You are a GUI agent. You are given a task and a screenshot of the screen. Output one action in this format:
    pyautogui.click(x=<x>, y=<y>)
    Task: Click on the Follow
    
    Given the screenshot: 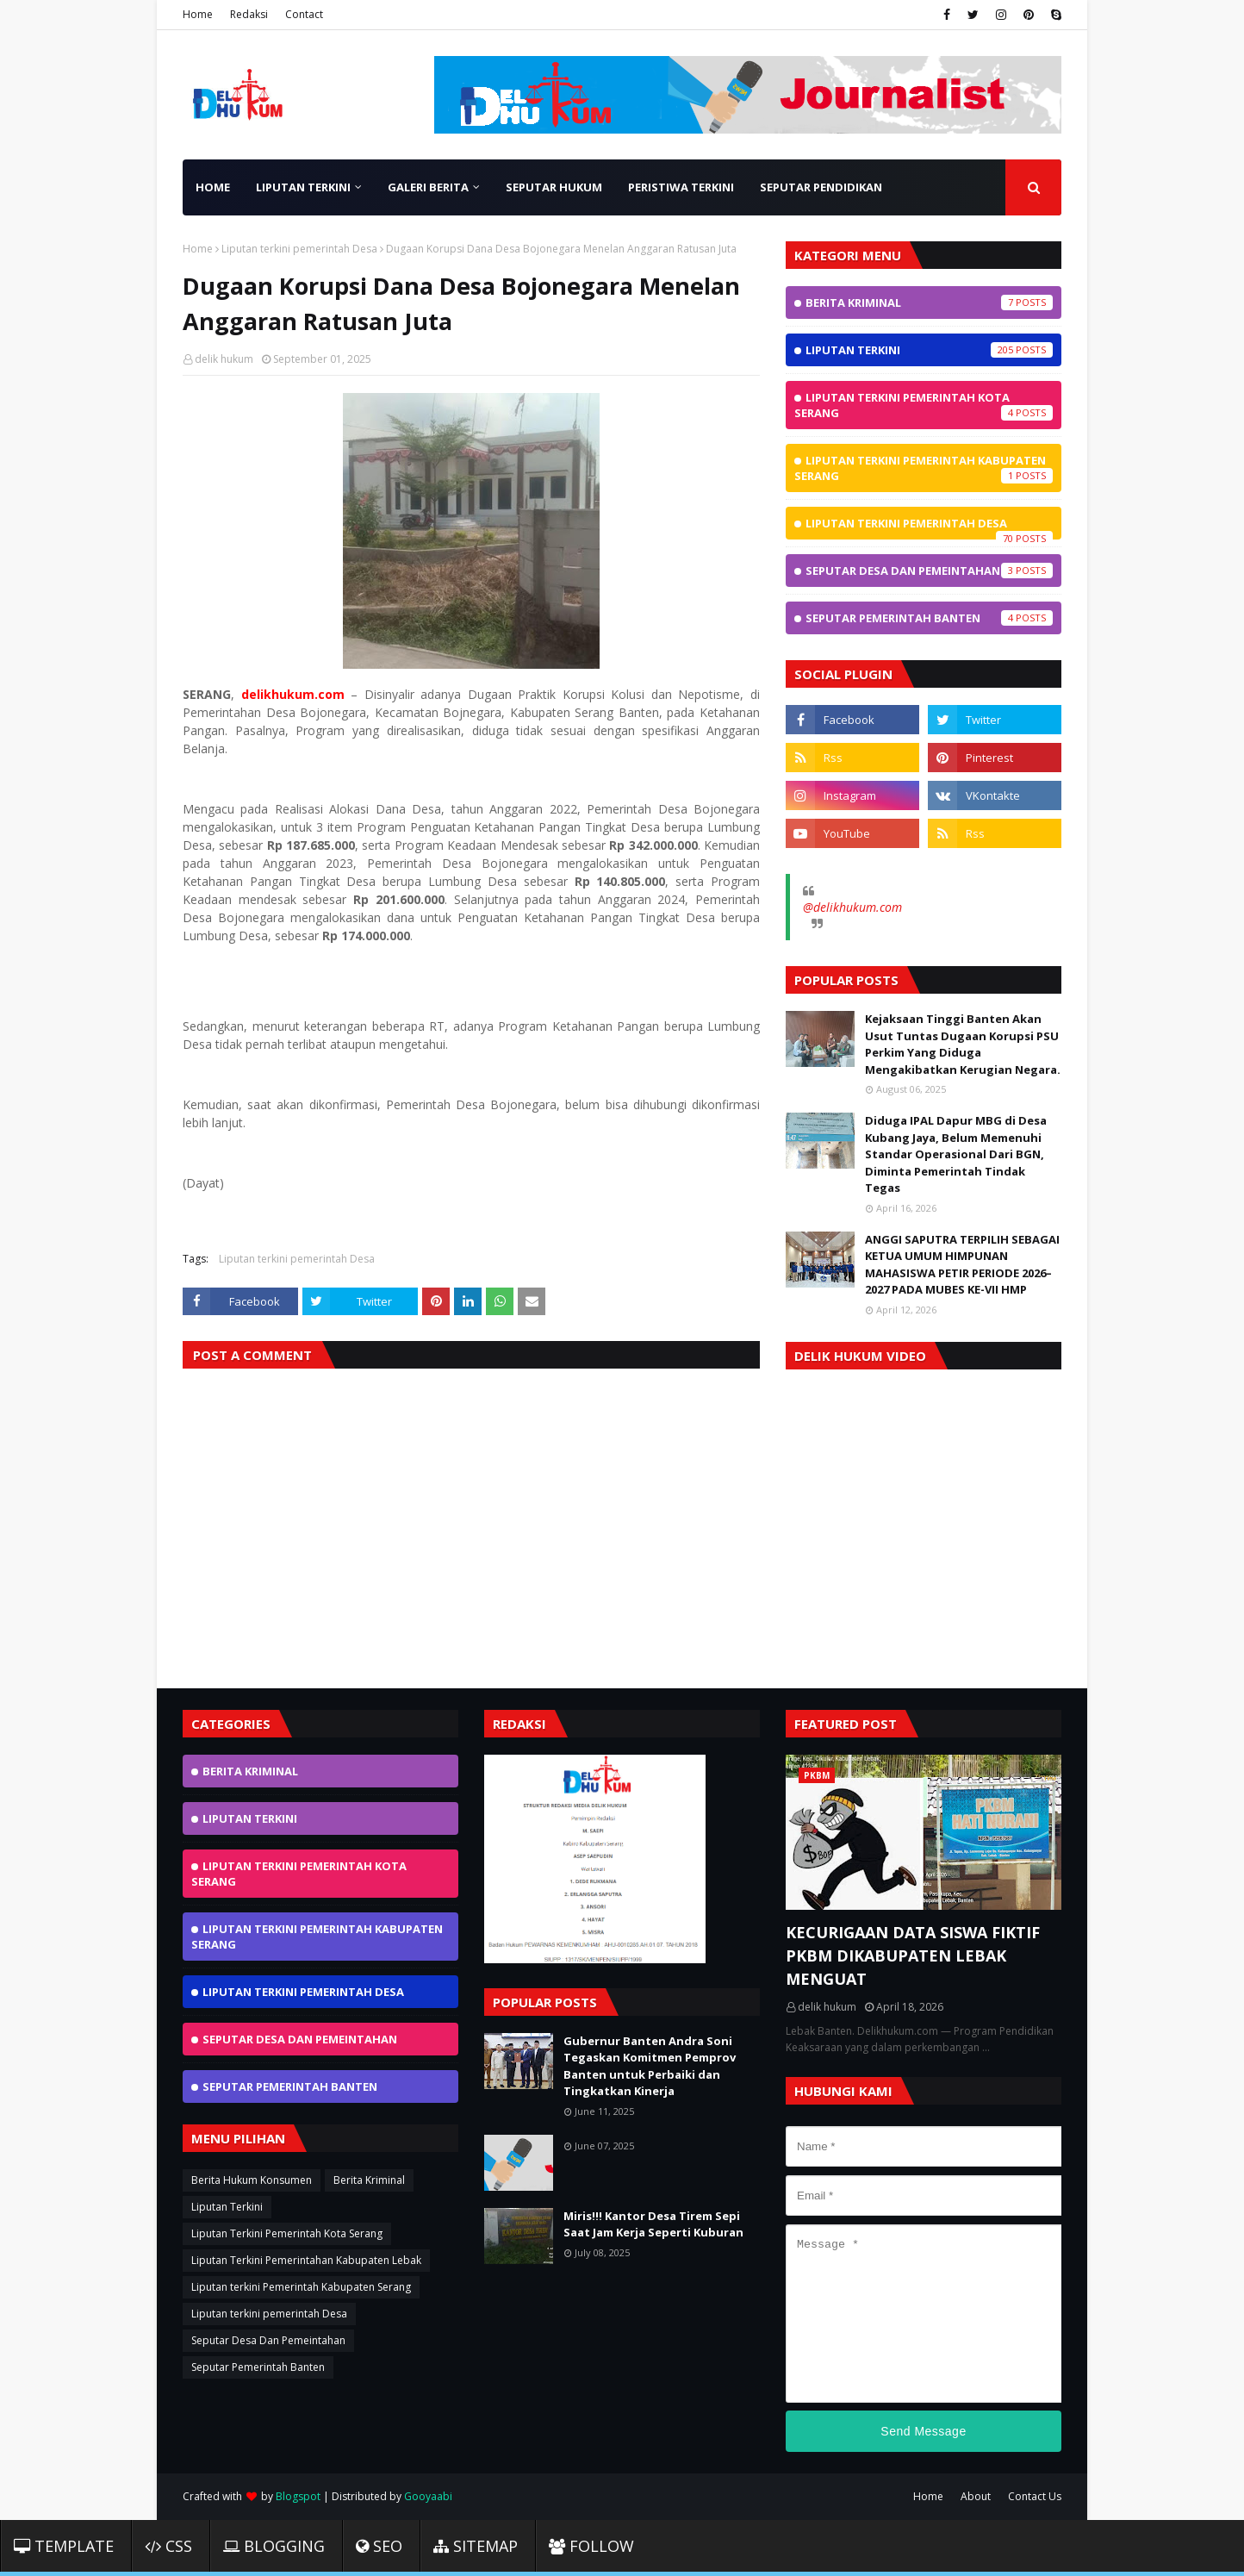 What is the action you would take?
    pyautogui.click(x=591, y=2545)
    